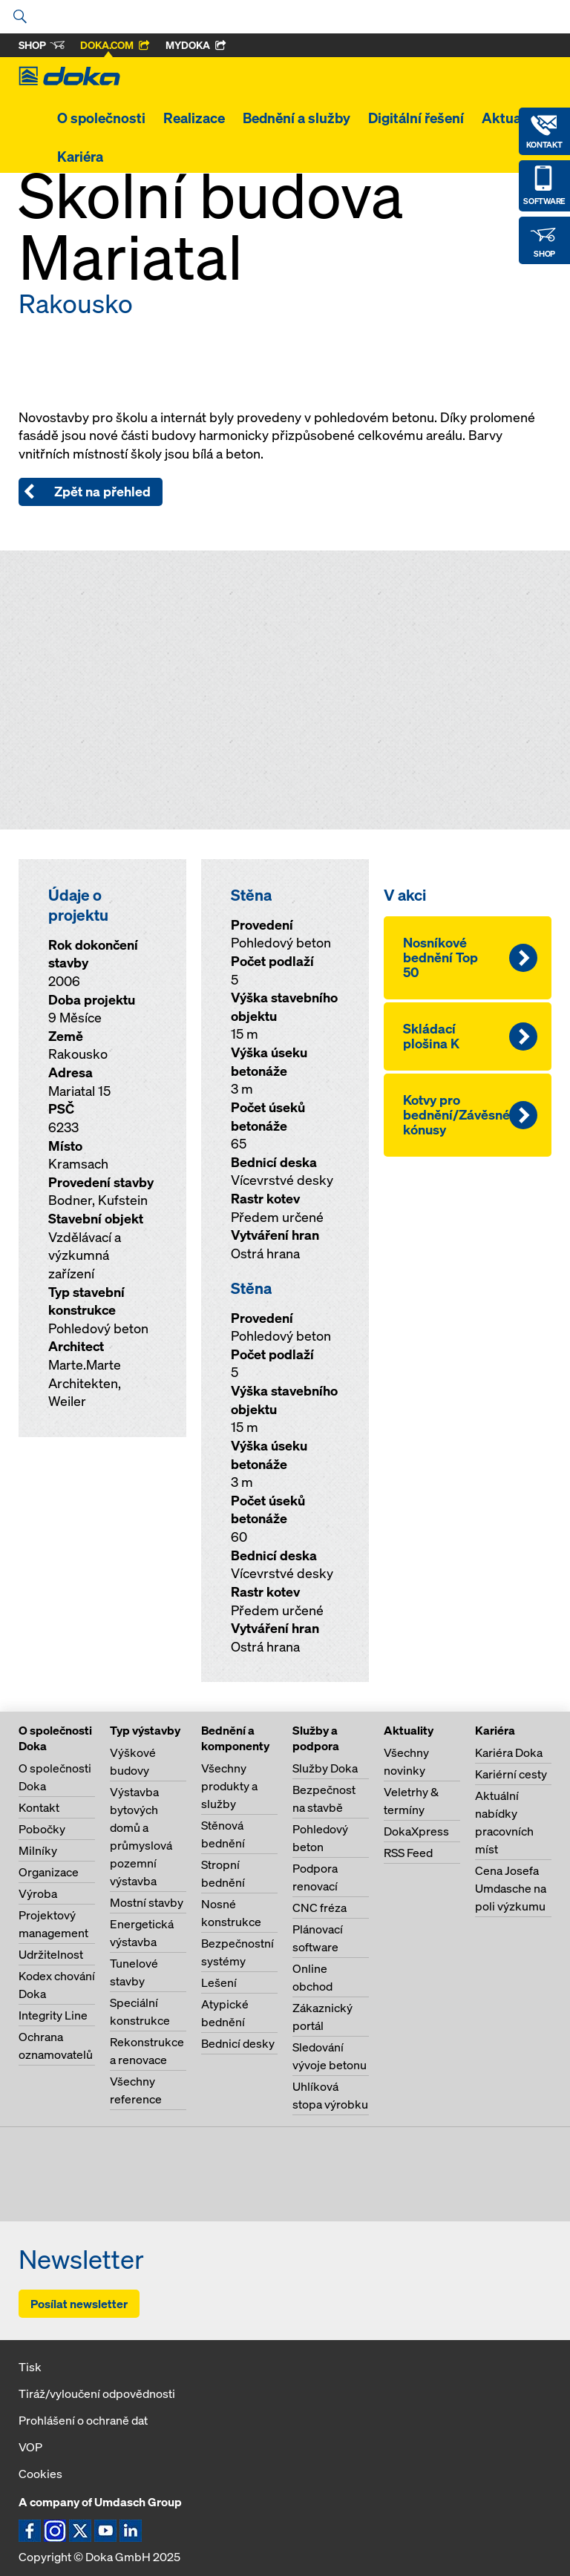 Image resolution: width=570 pixels, height=2576 pixels. I want to click on Bednění a služby, so click(296, 118).